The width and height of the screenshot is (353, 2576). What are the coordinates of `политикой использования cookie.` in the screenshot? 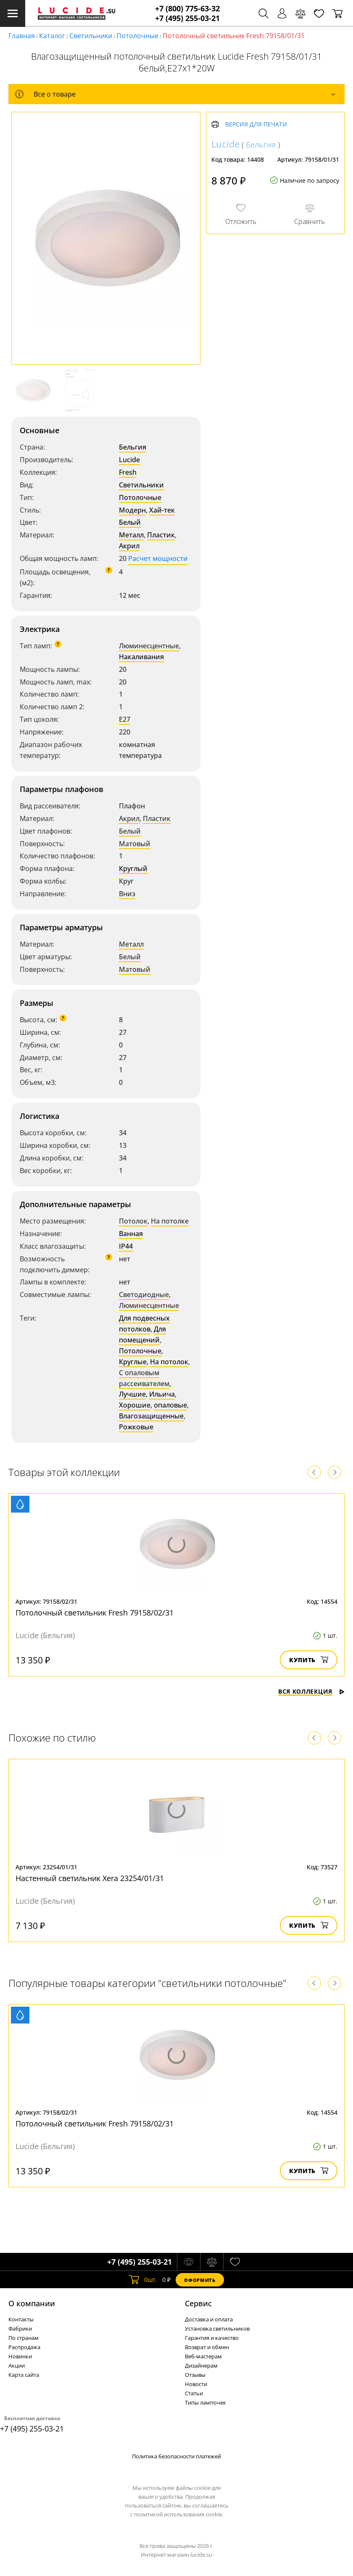 It's located at (178, 2514).